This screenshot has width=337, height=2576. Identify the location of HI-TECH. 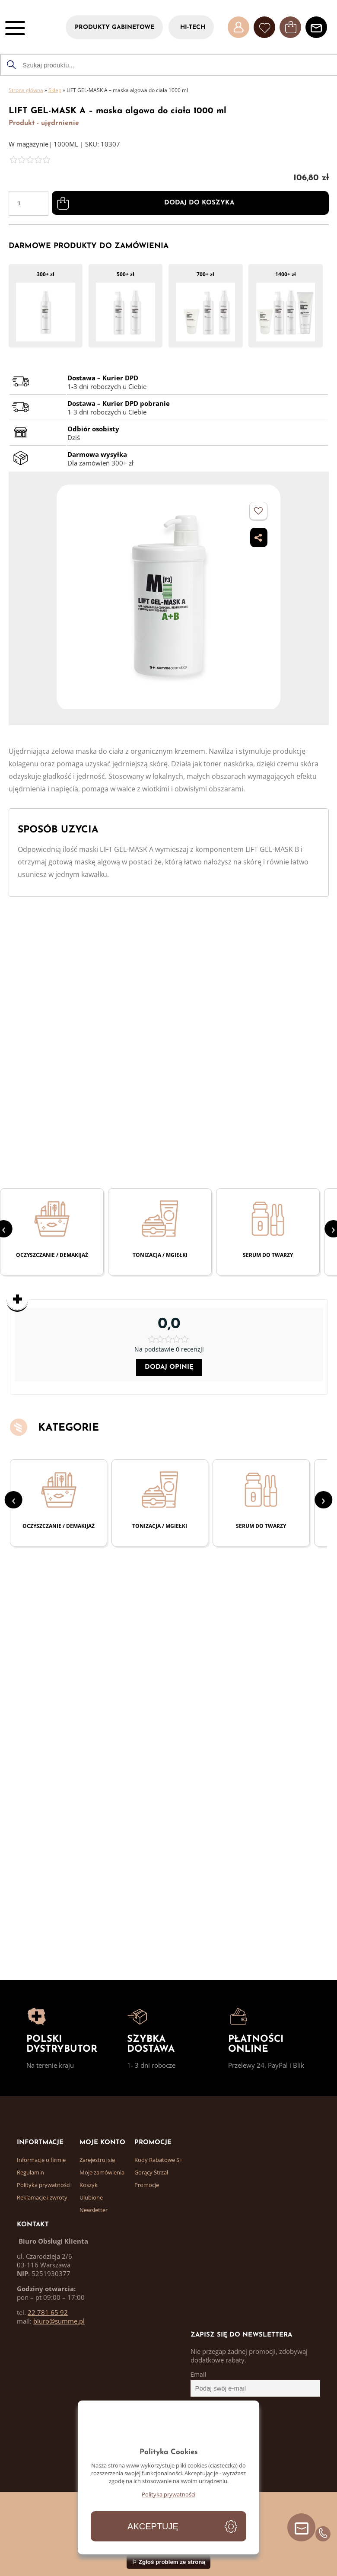
(192, 27).